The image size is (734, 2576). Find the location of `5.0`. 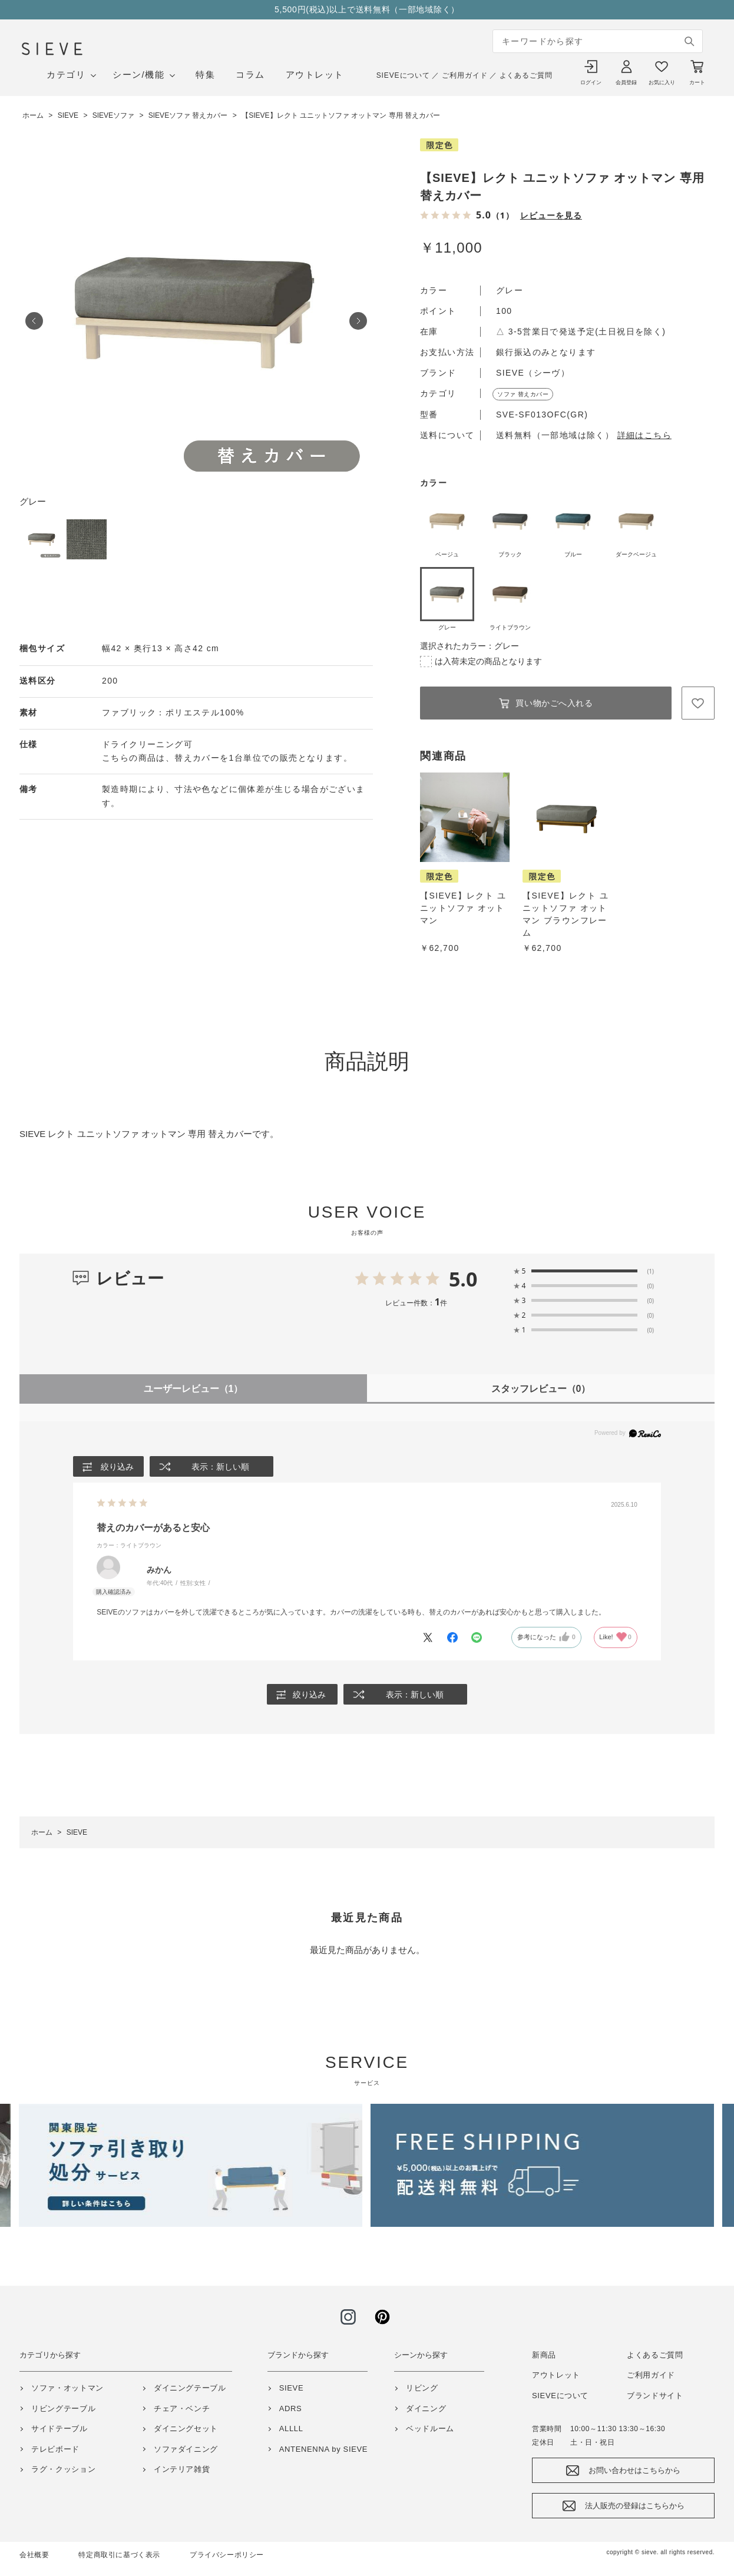

5.0 is located at coordinates (463, 1278).